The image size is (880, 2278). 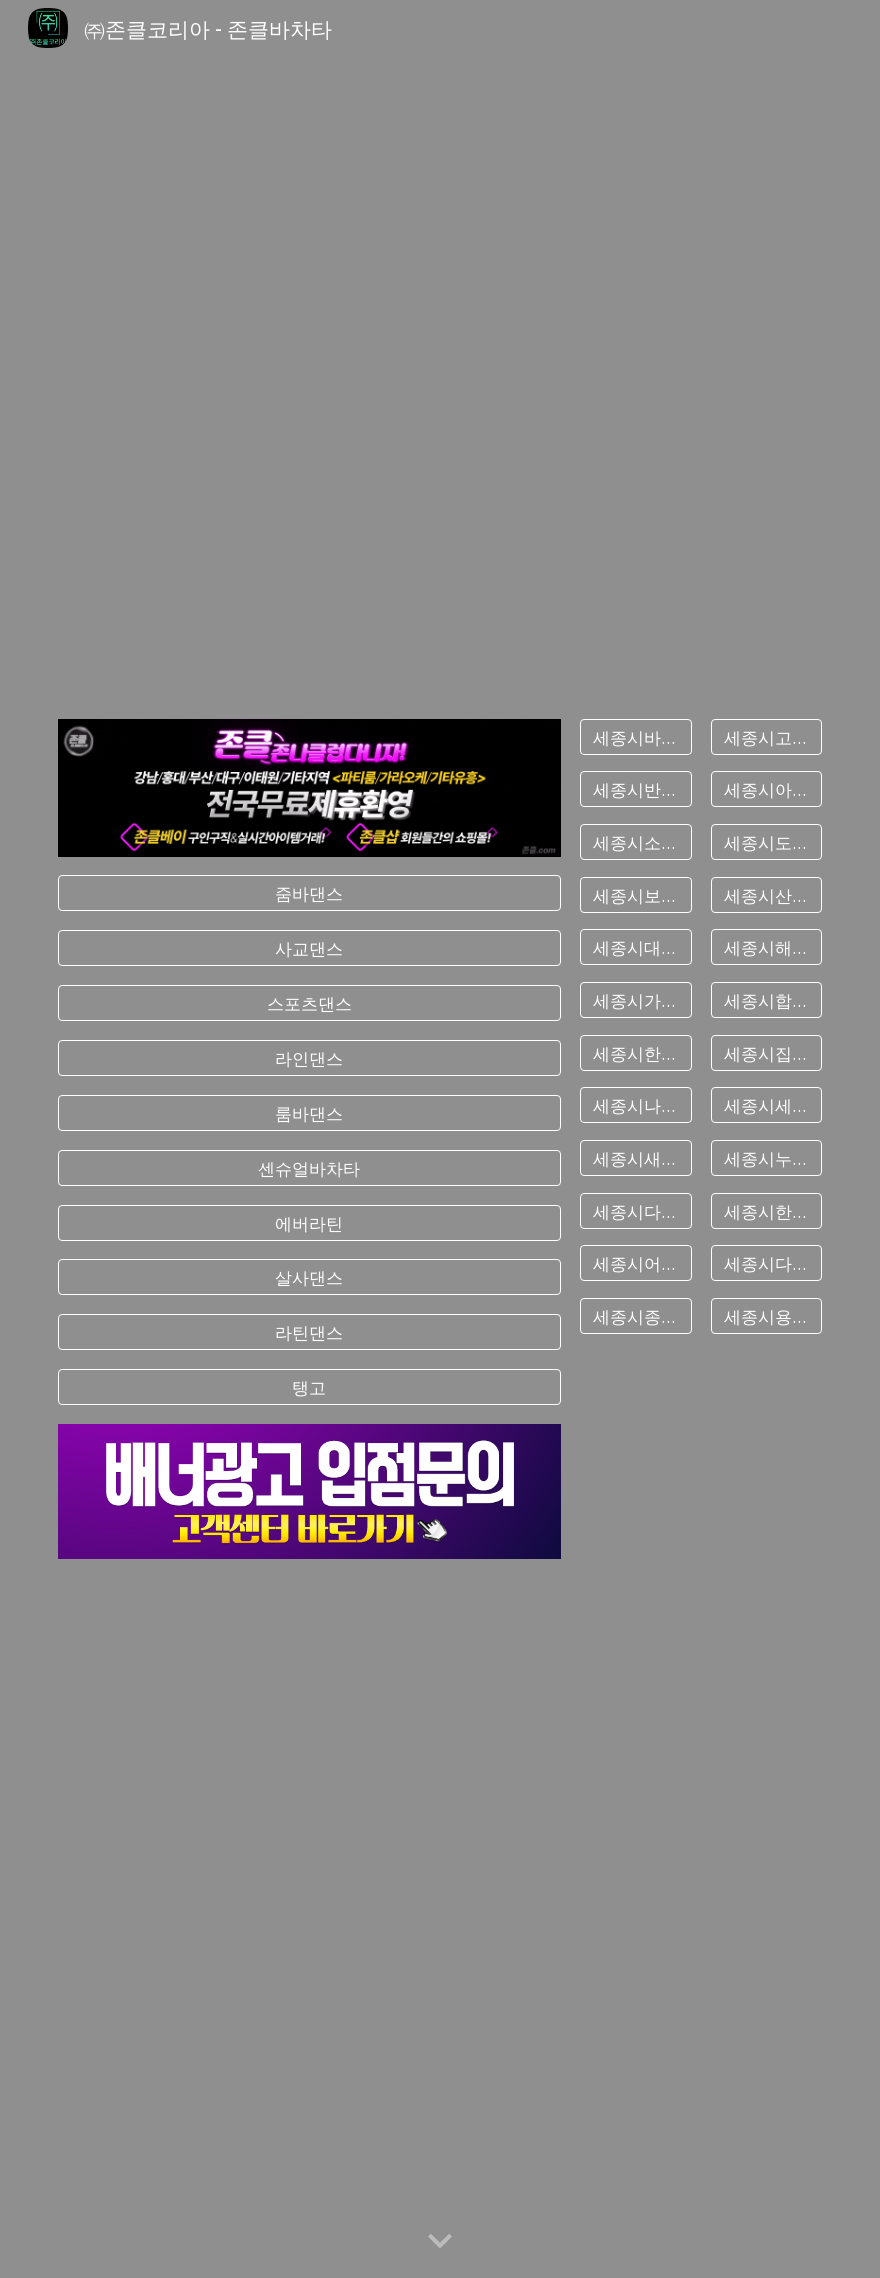 I want to click on [세종시어진동바차타], so click(x=635, y=1263).